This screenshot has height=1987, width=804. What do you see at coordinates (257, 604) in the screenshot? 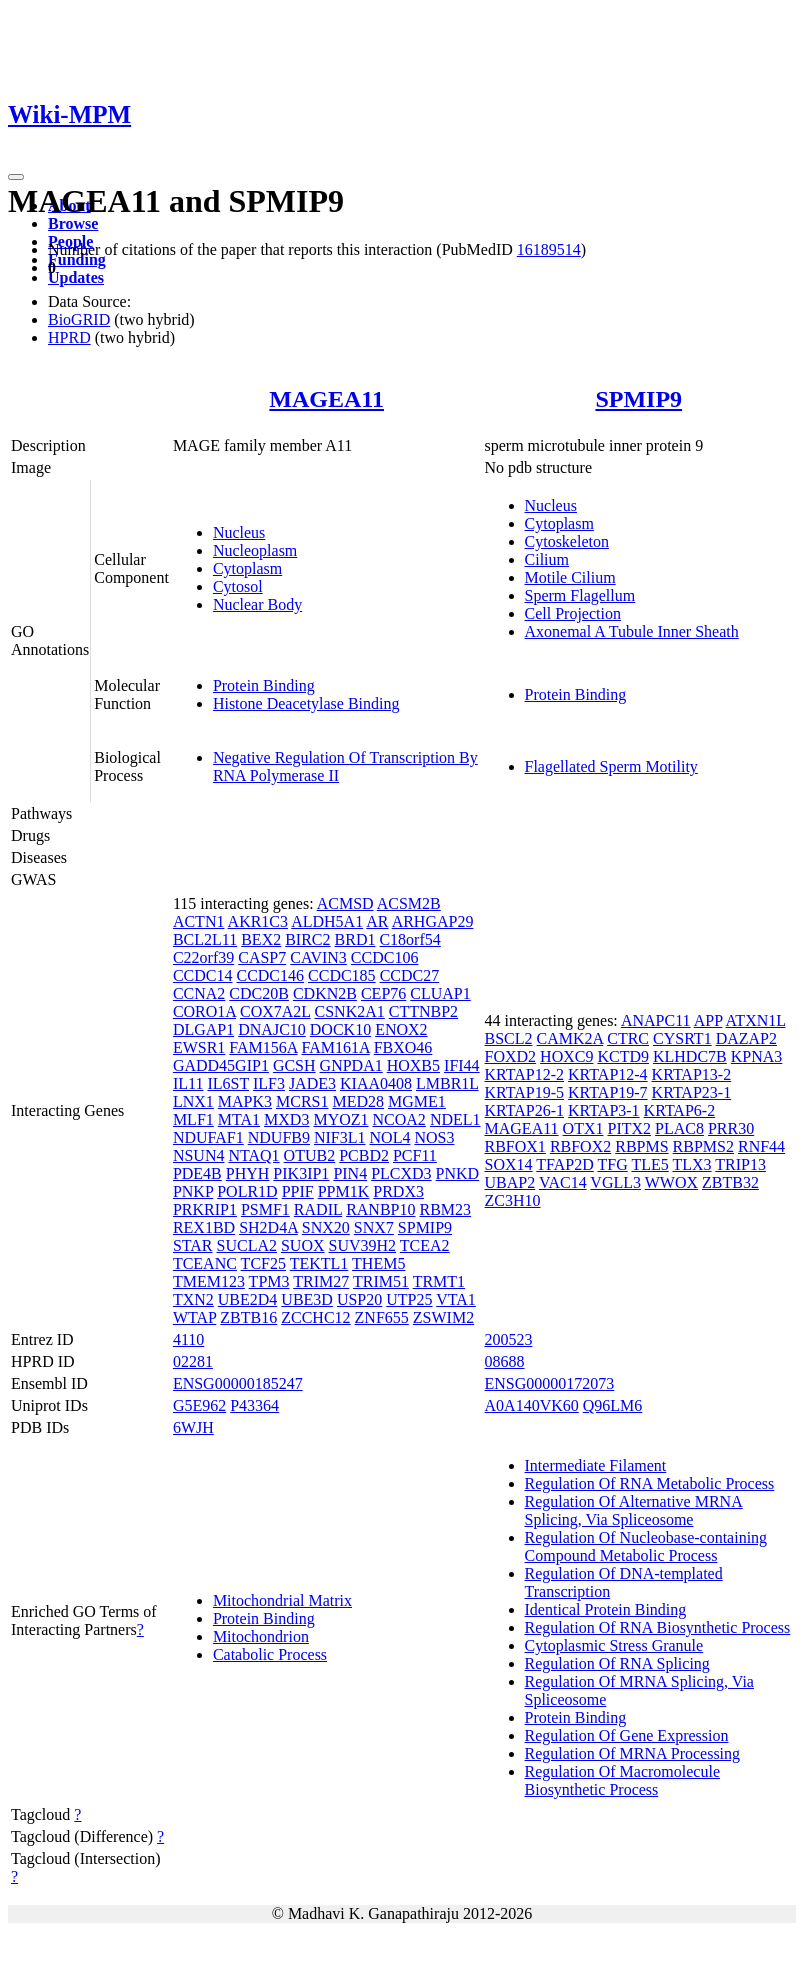
I see `Nuclear Body` at bounding box center [257, 604].